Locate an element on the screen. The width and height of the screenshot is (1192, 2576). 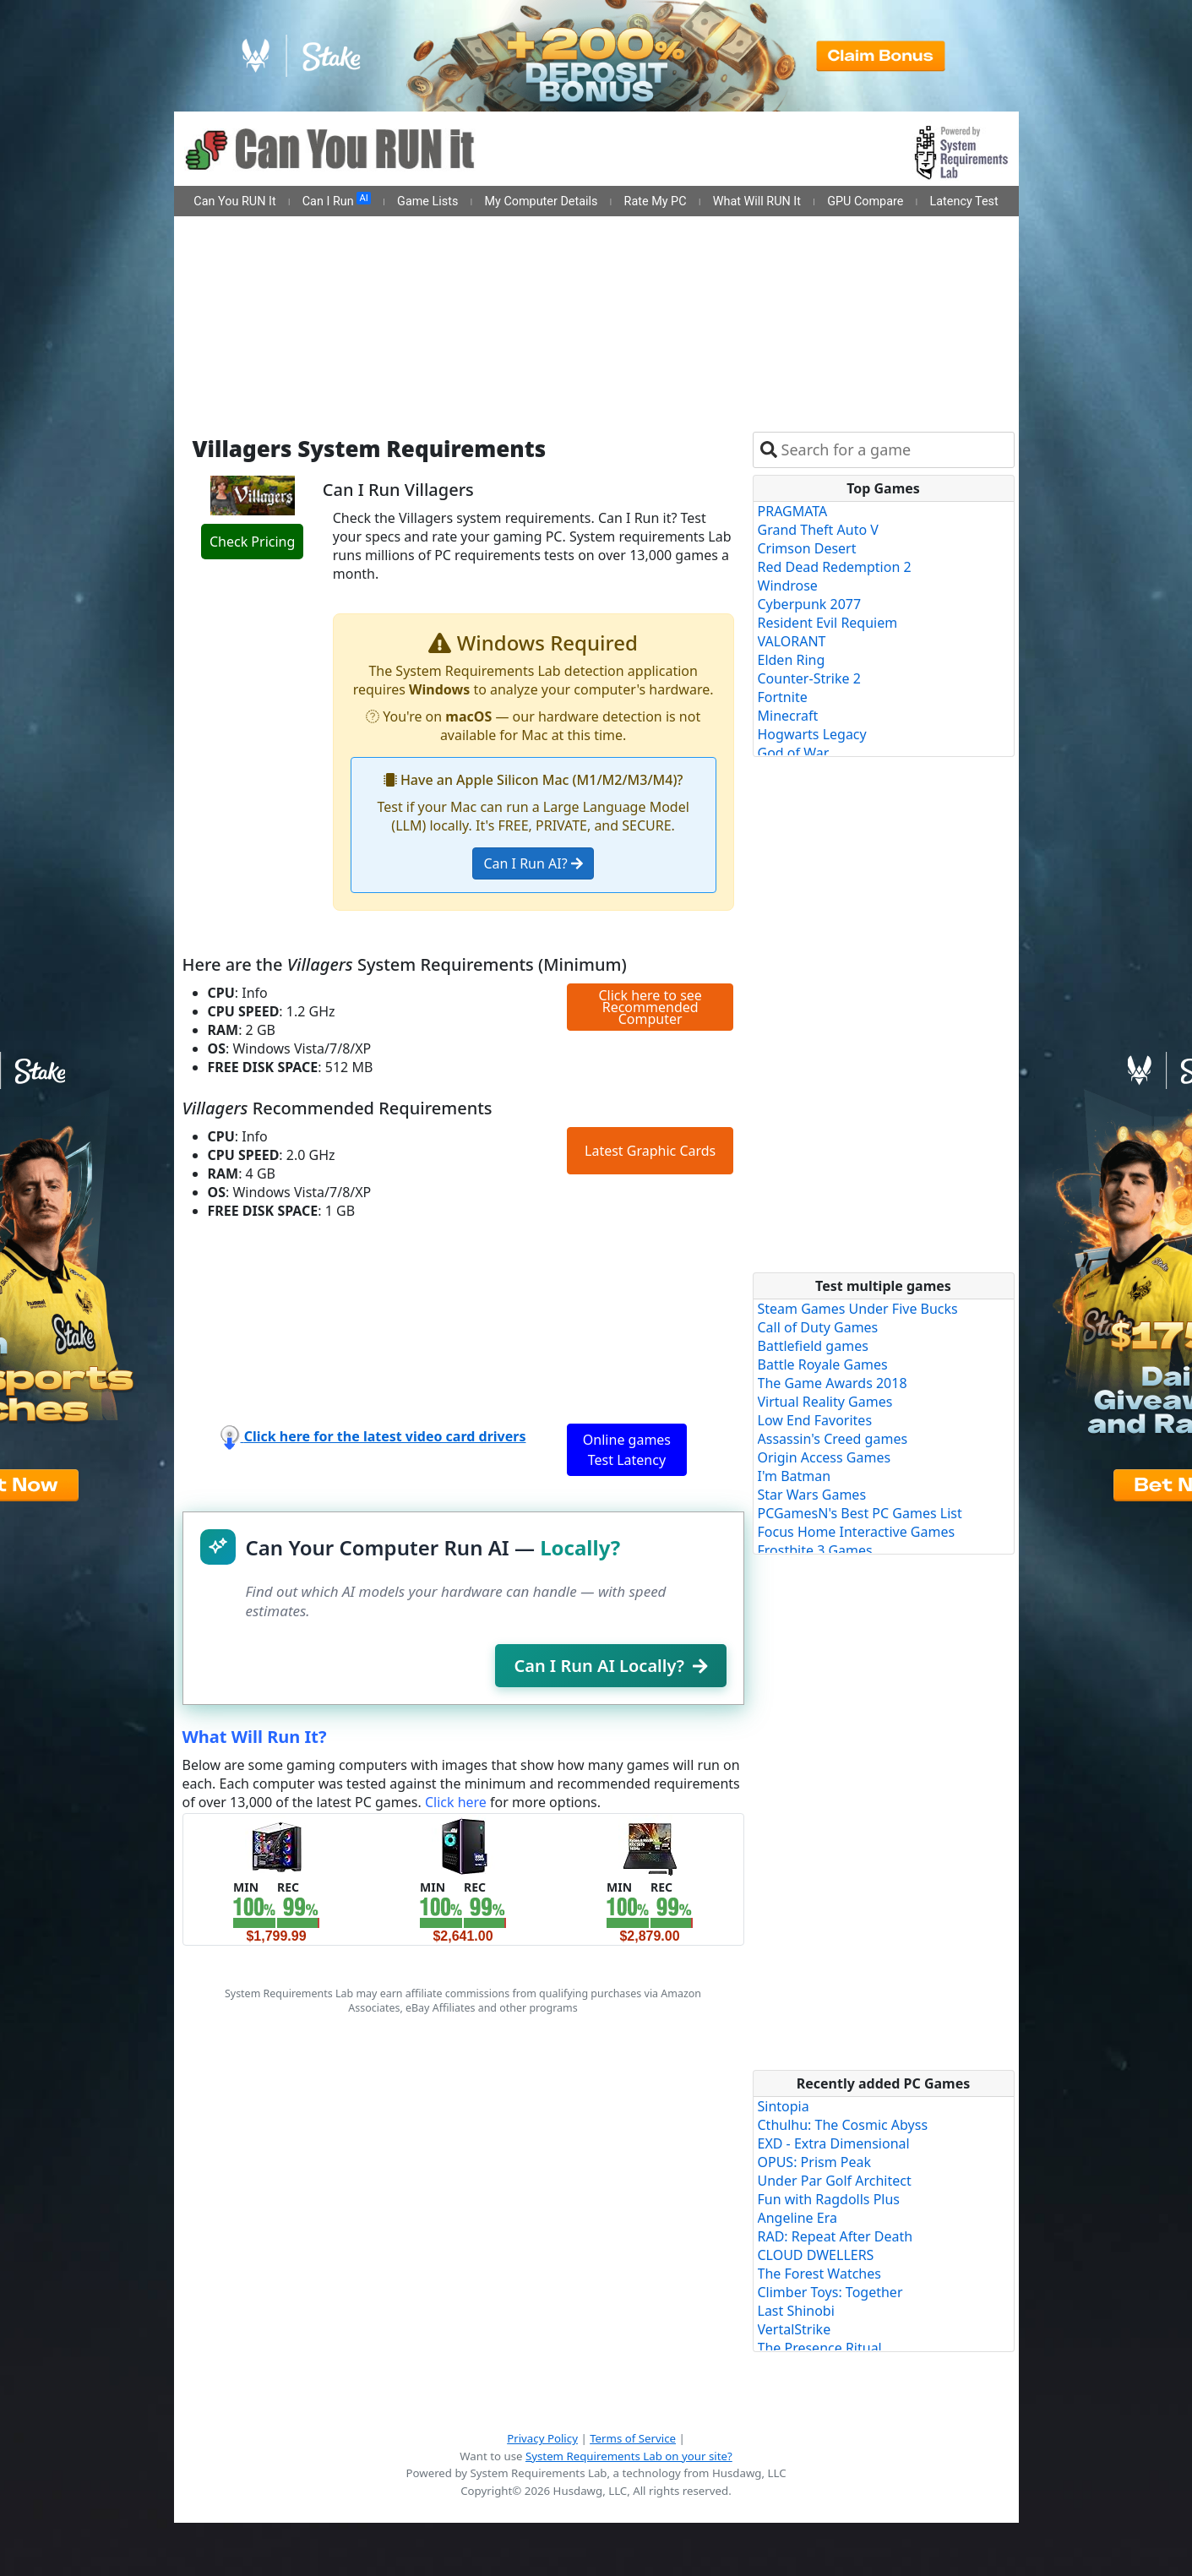
Cyberpunk 2077 is located at coordinates (810, 604).